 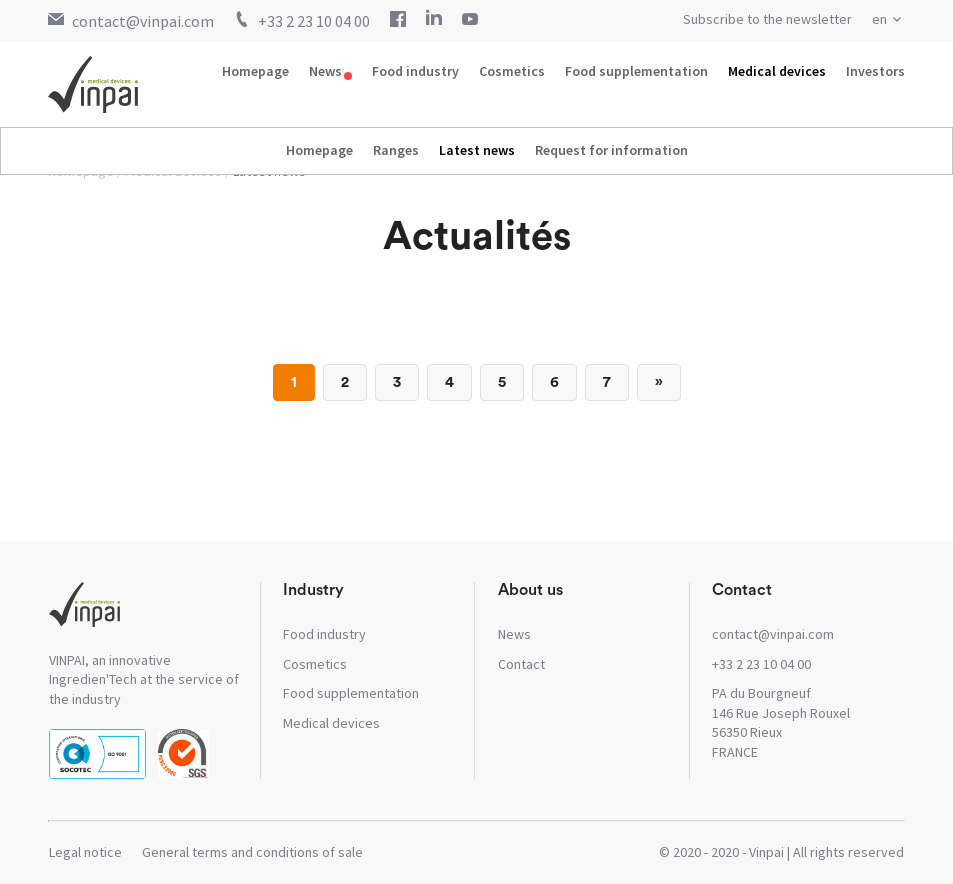 I want to click on General terms and conditions of sale, so click(x=252, y=852).